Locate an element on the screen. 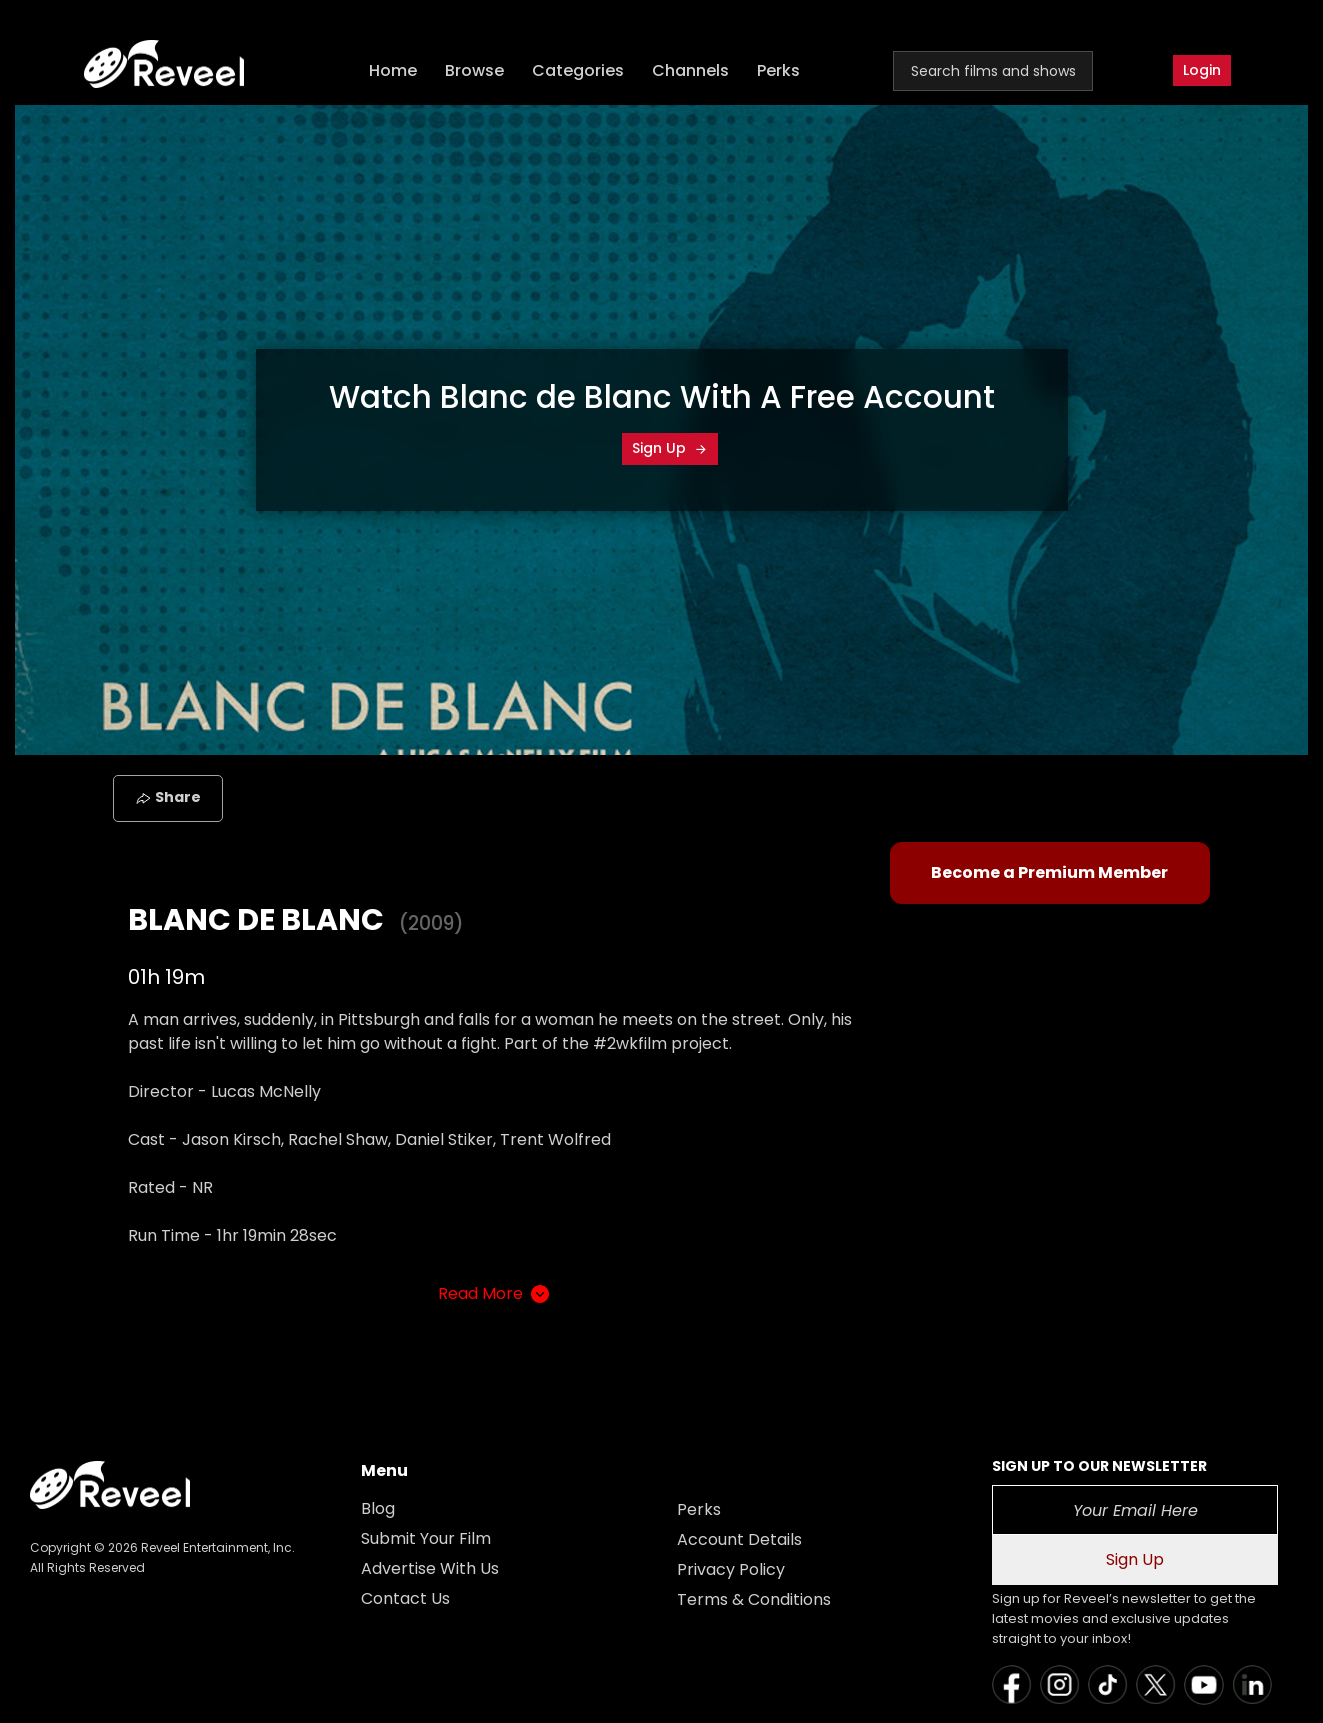 Image resolution: width=1323 pixels, height=1723 pixels. Browse is located at coordinates (474, 70).